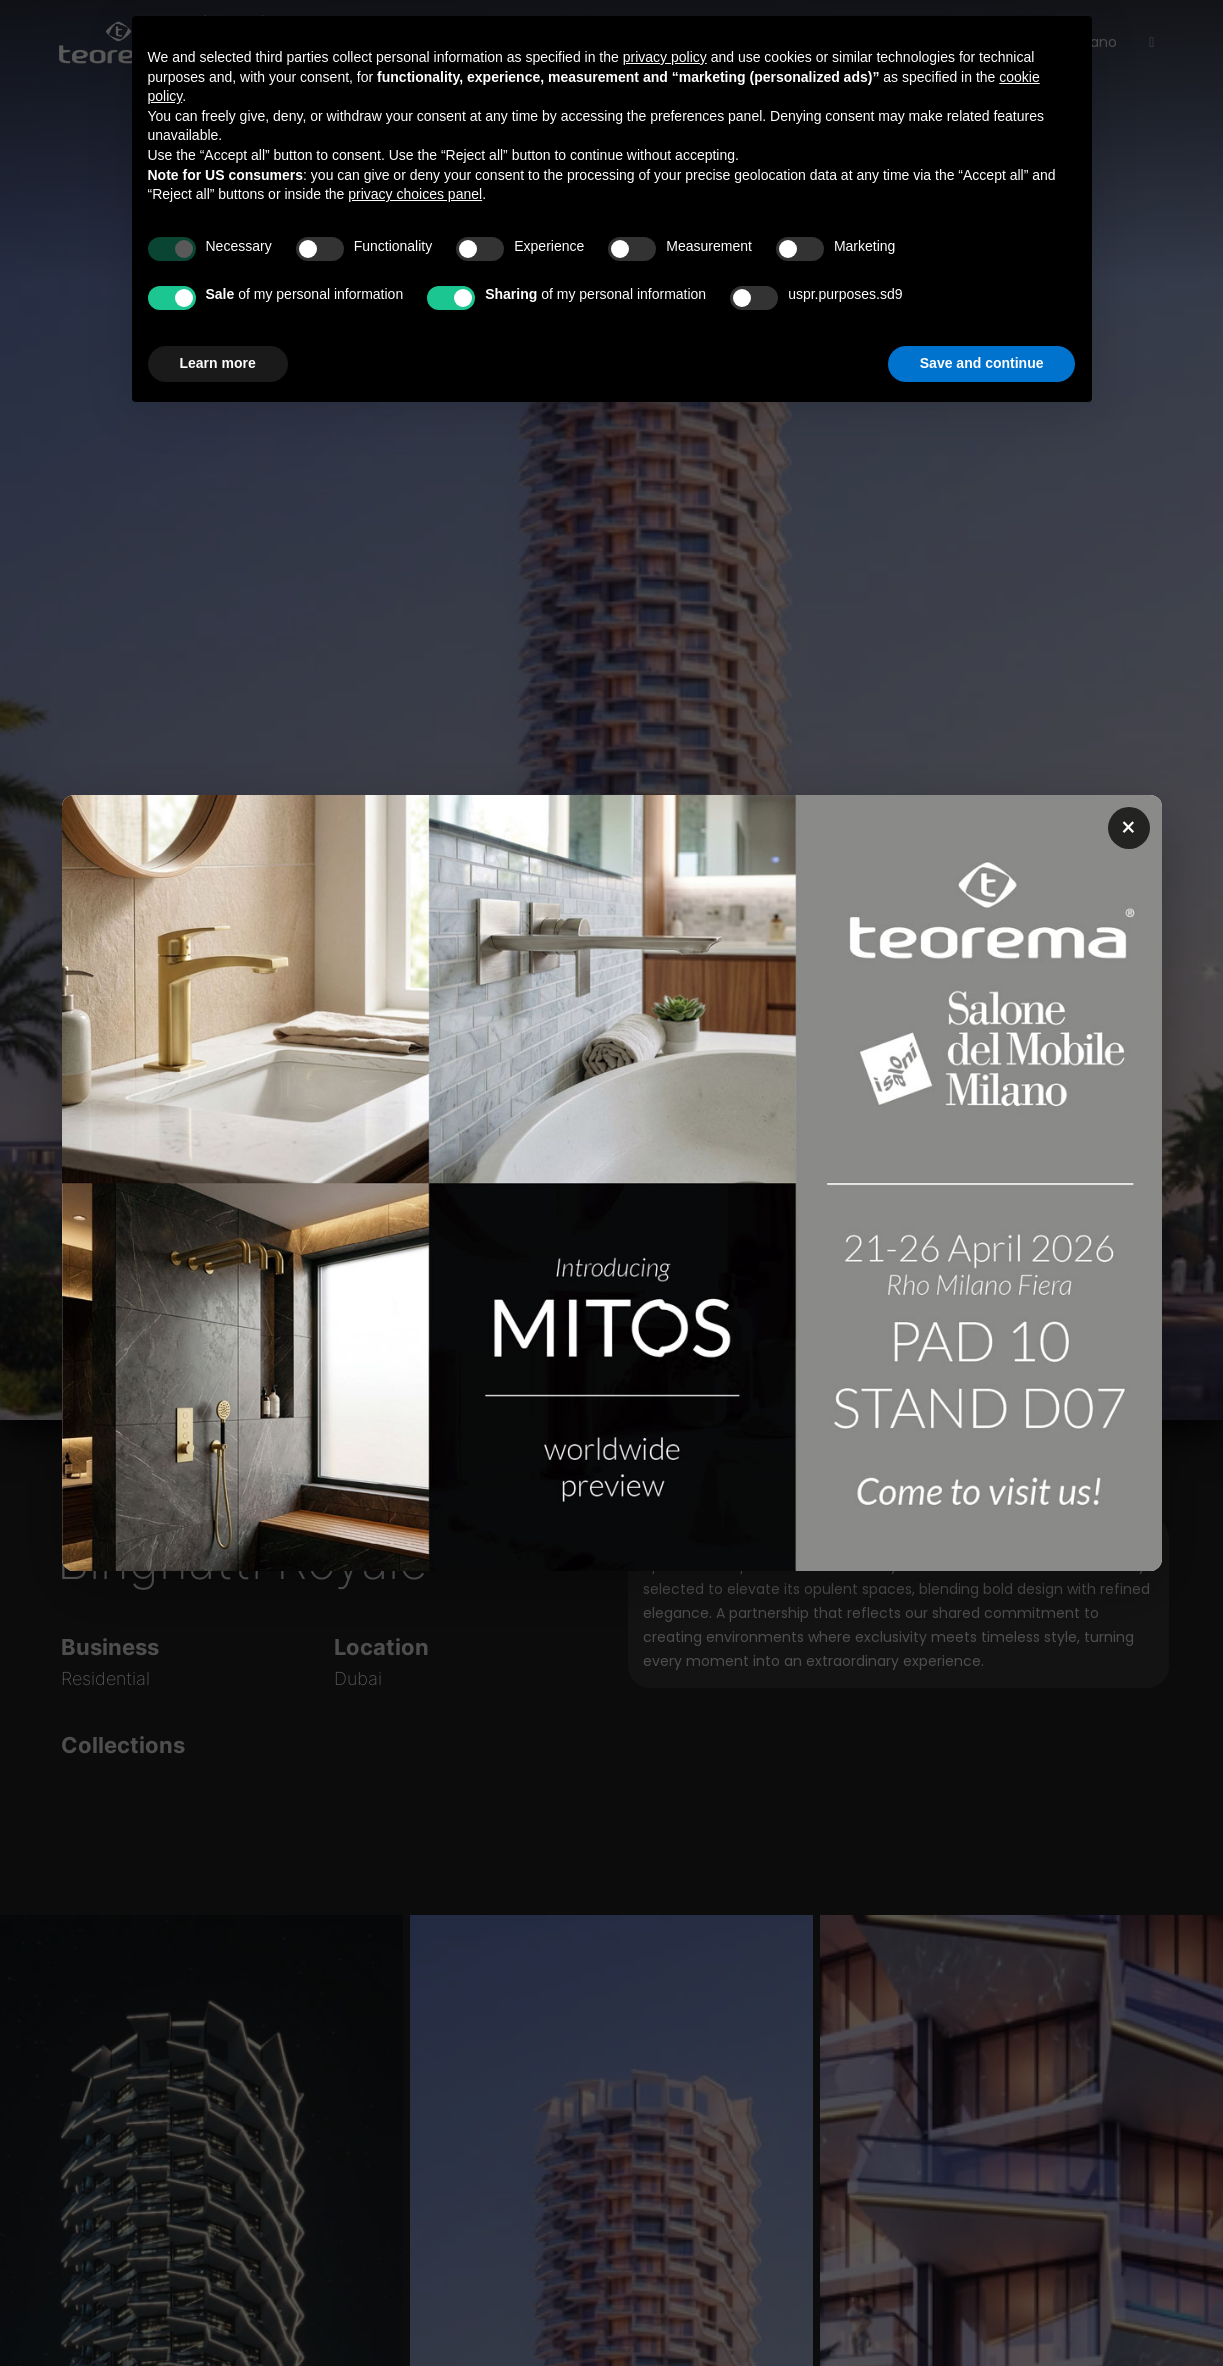 The width and height of the screenshot is (1223, 2366). I want to click on × [Chiudi popup], so click(1128, 828).